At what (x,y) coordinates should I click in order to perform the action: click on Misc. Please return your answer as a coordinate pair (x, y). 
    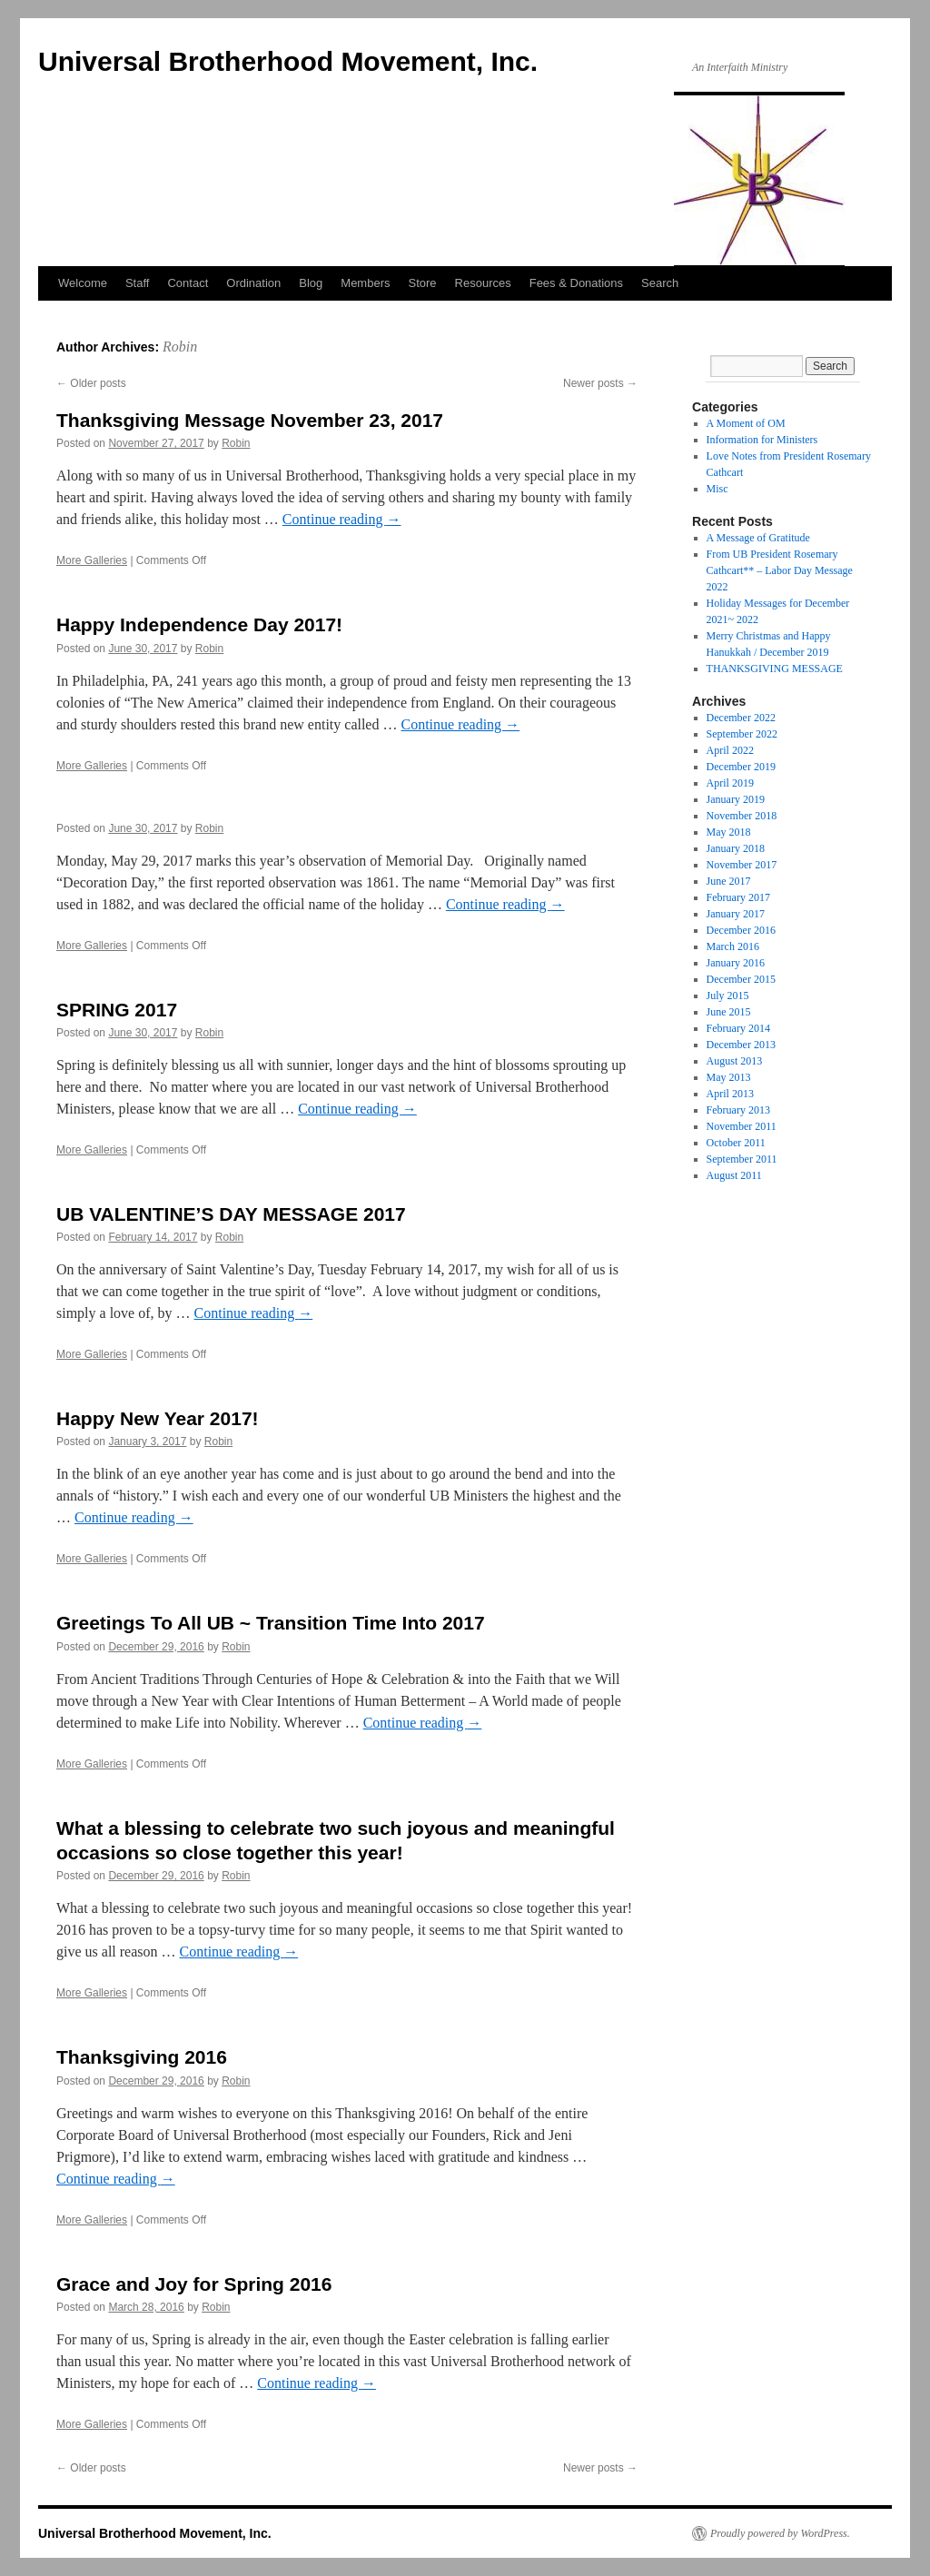
    Looking at the image, I should click on (717, 488).